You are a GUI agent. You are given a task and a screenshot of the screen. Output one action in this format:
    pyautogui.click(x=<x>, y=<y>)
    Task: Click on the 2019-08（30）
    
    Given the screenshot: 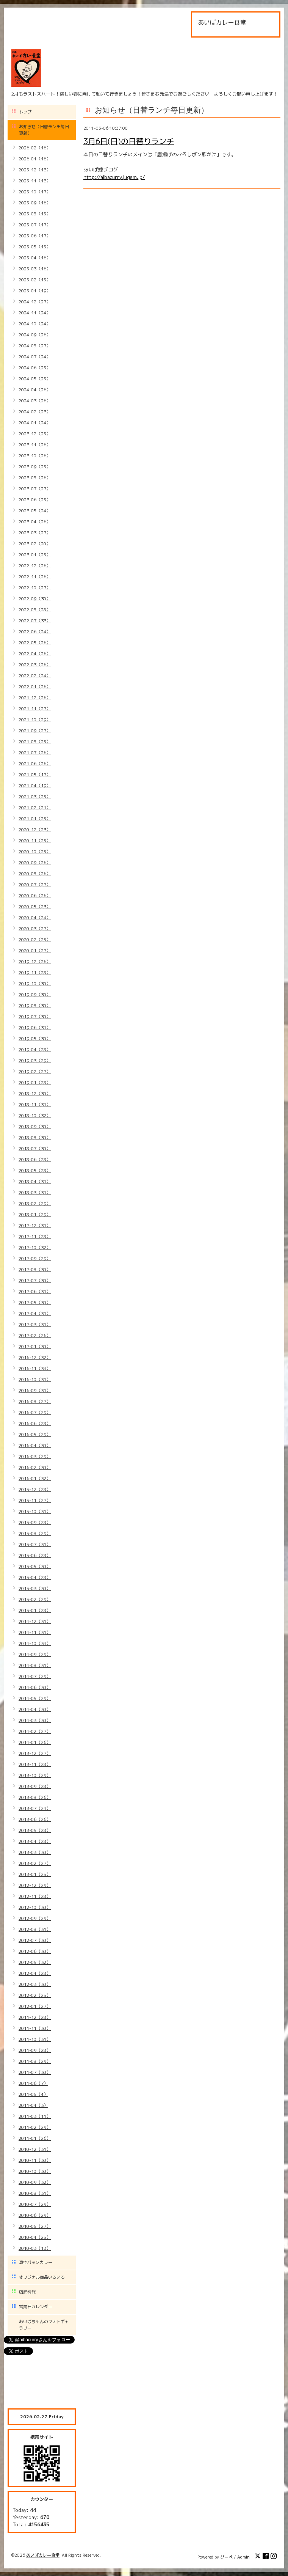 What is the action you would take?
    pyautogui.click(x=35, y=1005)
    